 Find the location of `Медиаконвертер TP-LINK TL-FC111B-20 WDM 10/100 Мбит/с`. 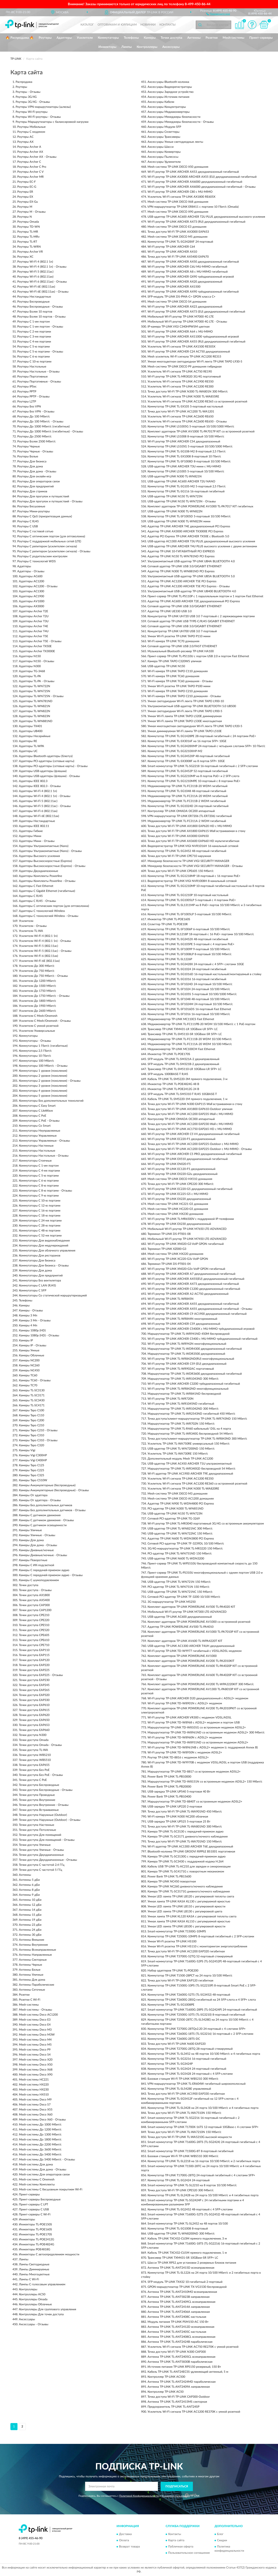

Медиаконвертер TP-LINK TL-FC111B-20 WDM 10/100 Мбит/с is located at coordinates (190, 1039).